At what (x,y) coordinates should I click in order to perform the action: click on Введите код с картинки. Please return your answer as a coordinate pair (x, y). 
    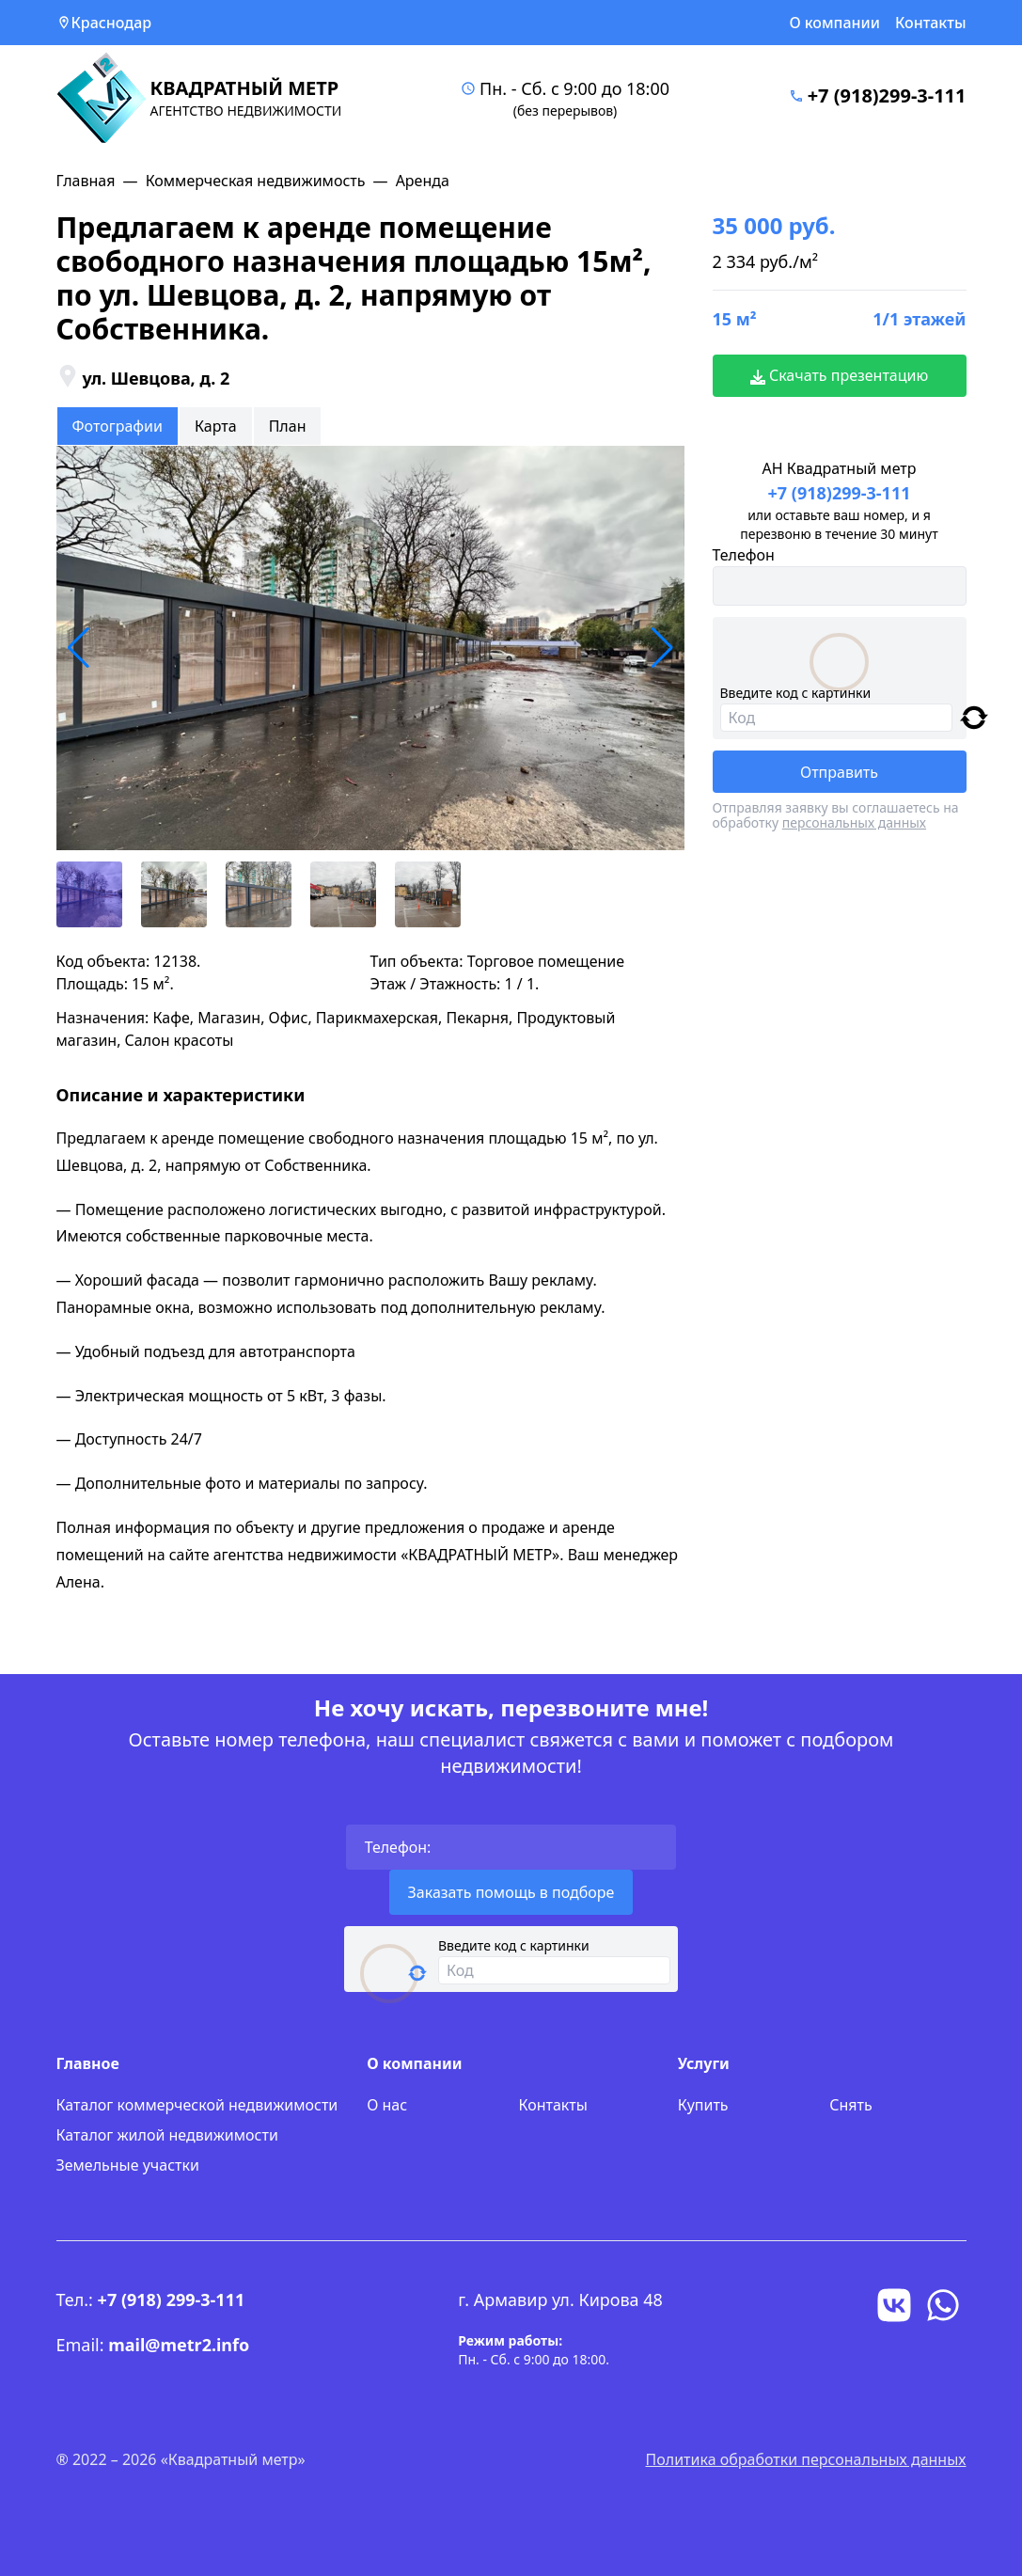
    Looking at the image, I should click on (796, 693).